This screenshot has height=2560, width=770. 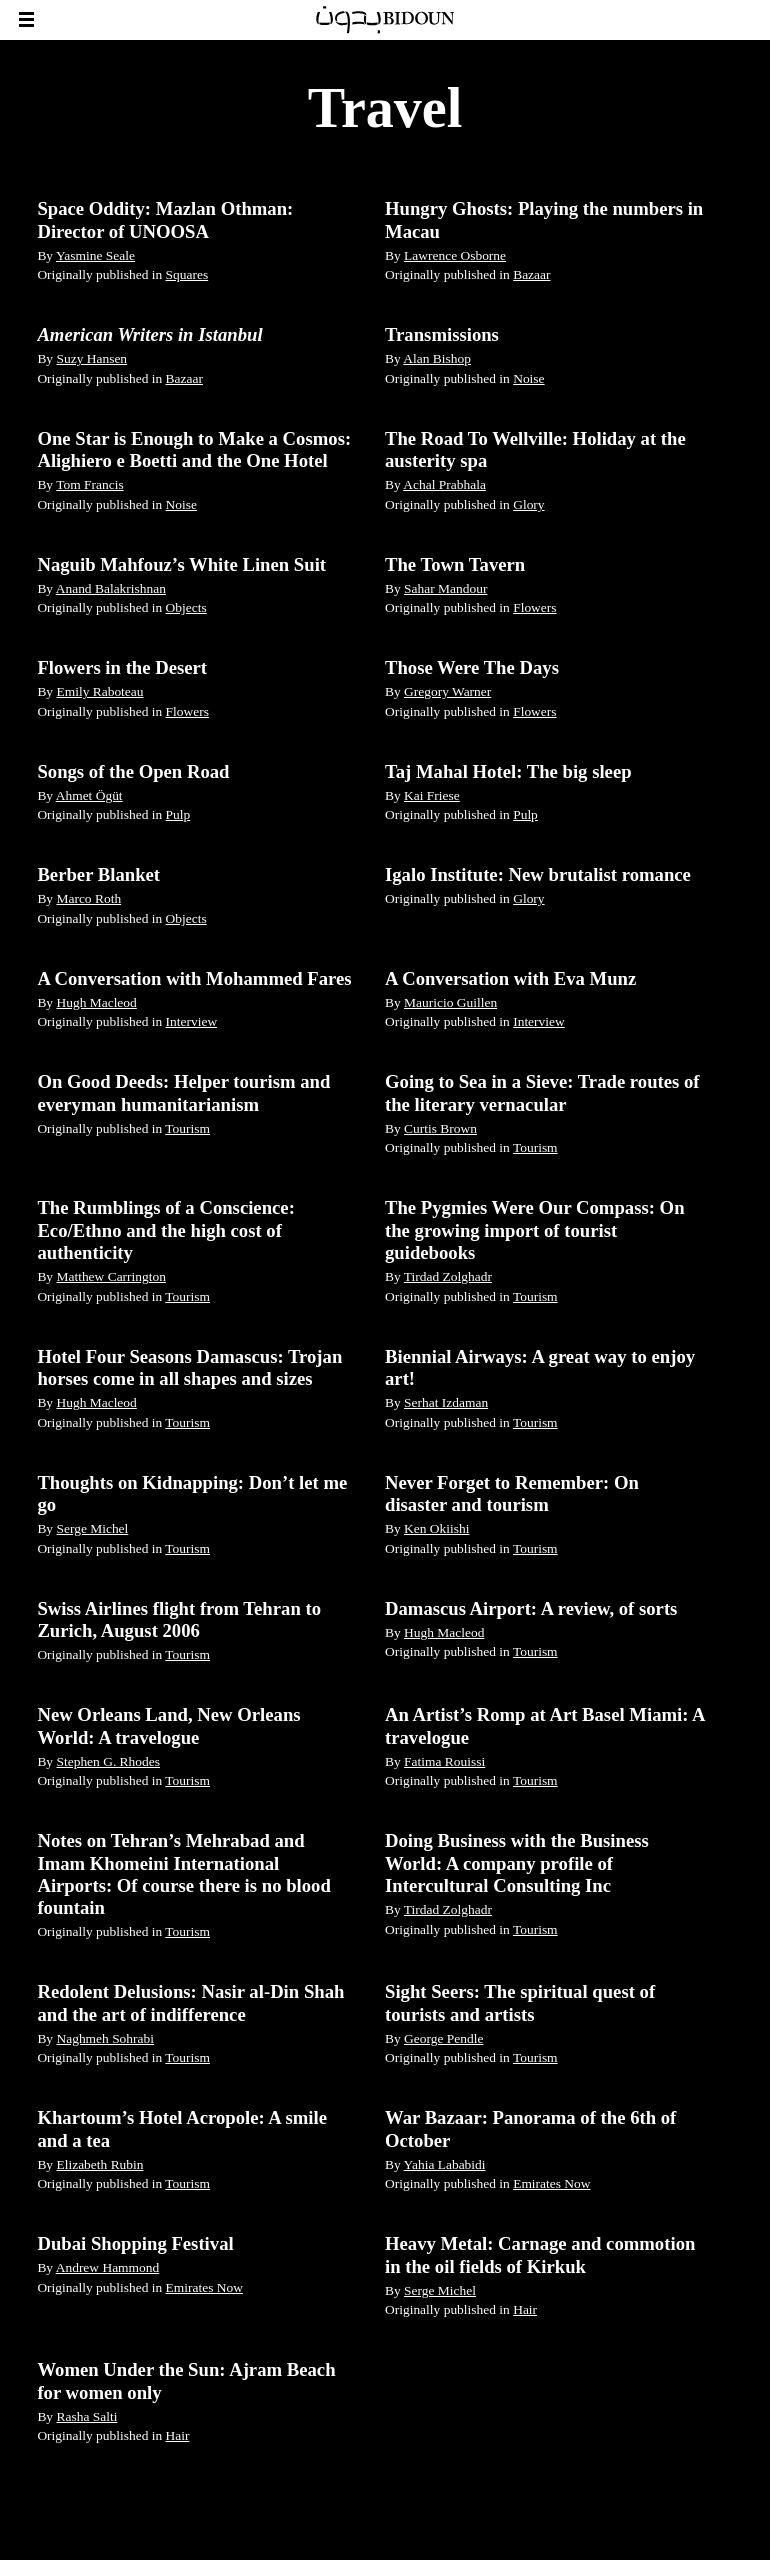 I want to click on On Good Deeds: Helper tourism and everyman humanitarianism, so click(x=183, y=1092).